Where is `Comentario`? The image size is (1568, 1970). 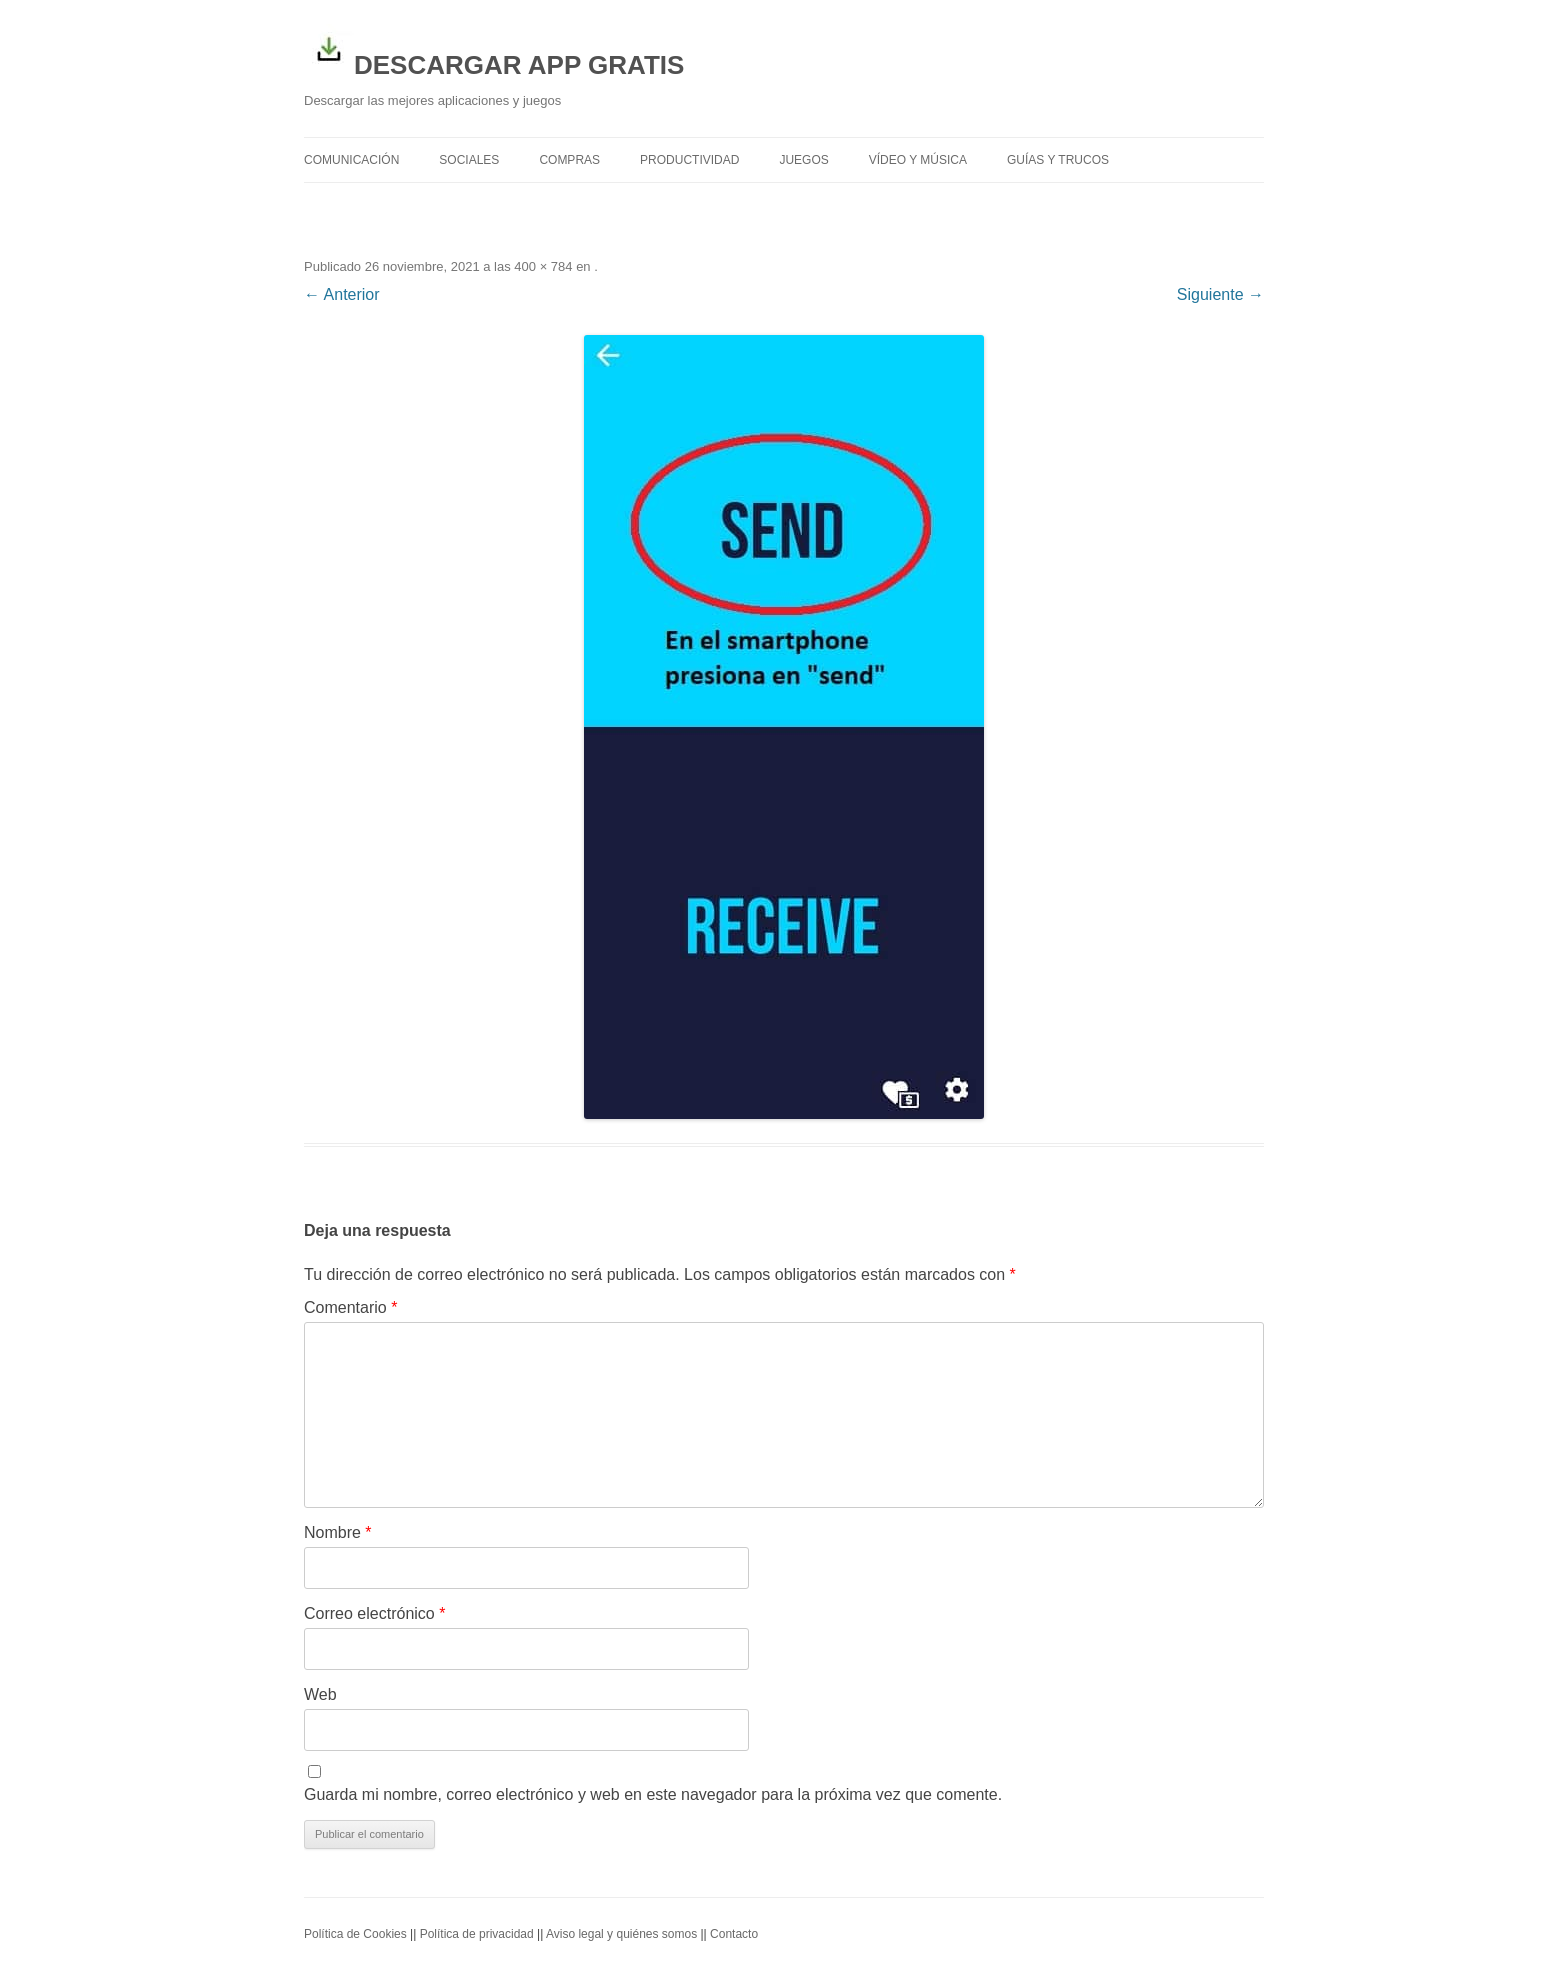 Comentario is located at coordinates (350, 1307).